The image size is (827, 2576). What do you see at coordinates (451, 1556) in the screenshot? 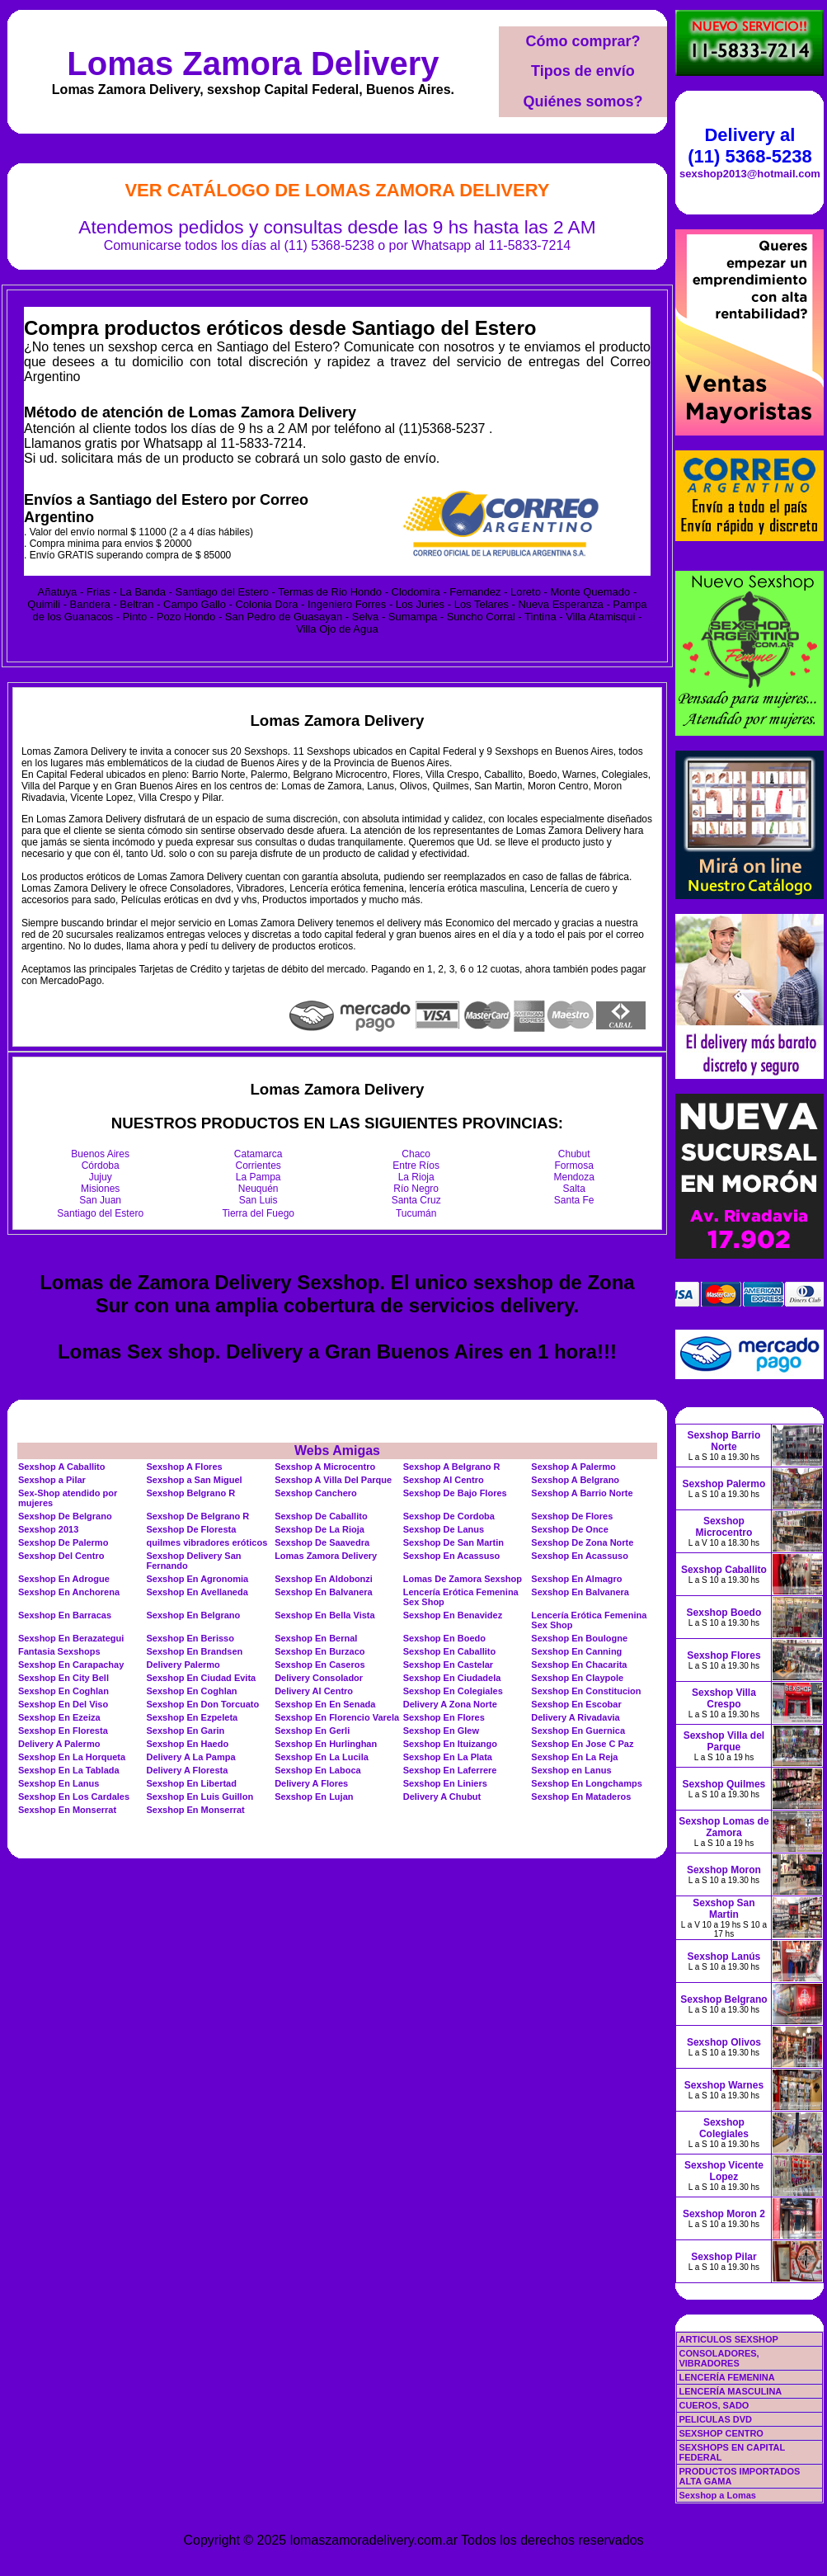
I see `Sexshop En Acassuso` at bounding box center [451, 1556].